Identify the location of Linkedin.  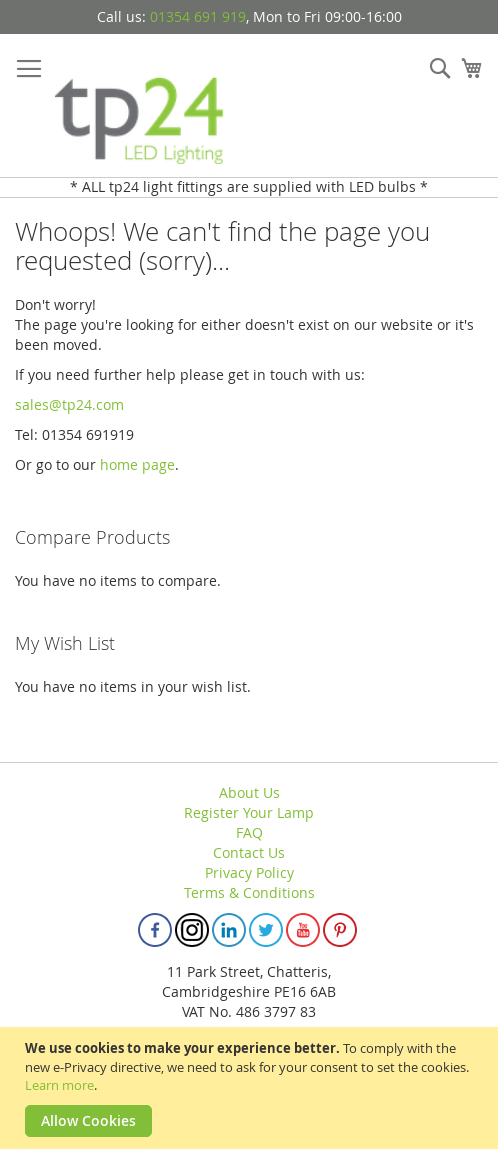
(229, 930).